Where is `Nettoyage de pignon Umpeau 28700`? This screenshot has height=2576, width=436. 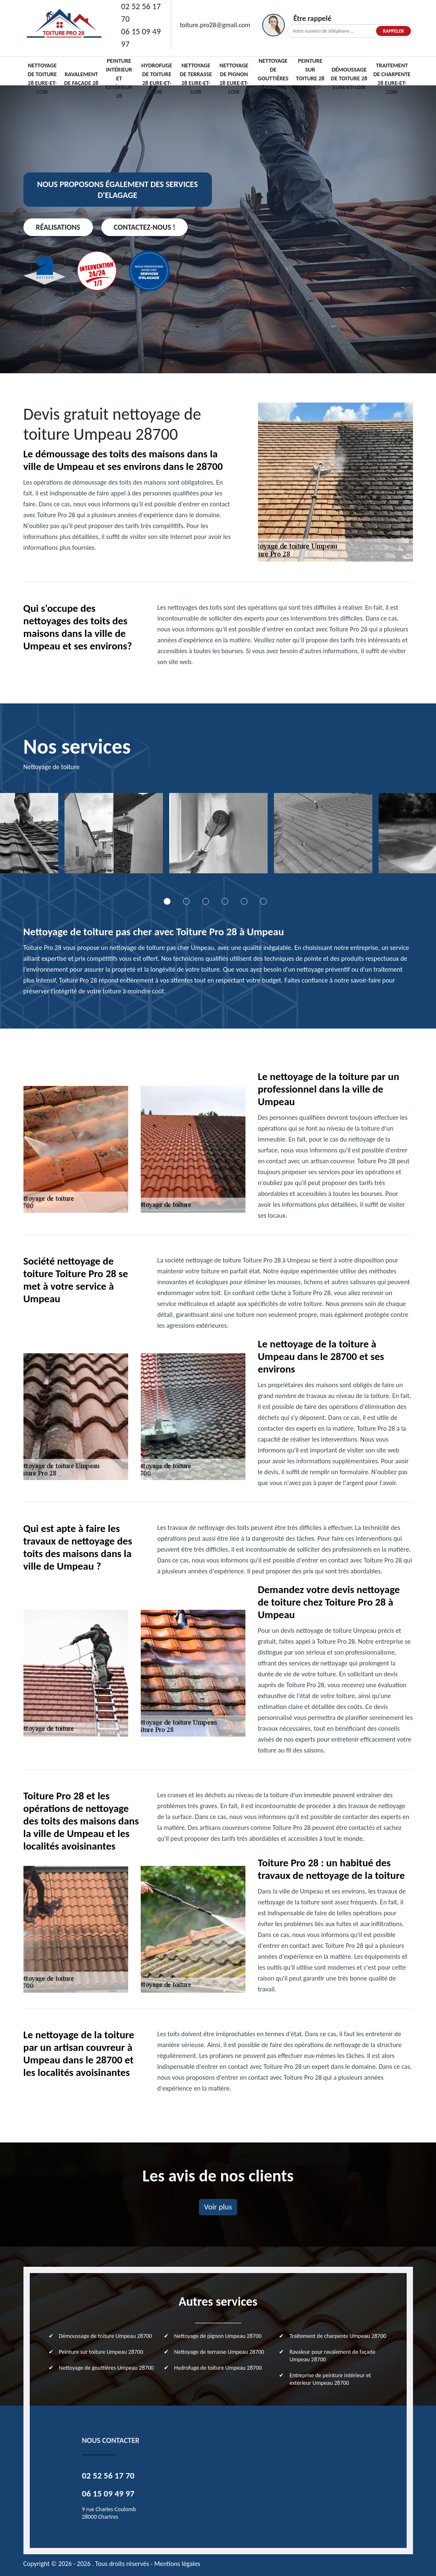
Nettoyage de pignon Umpeau 28700 is located at coordinates (218, 2336).